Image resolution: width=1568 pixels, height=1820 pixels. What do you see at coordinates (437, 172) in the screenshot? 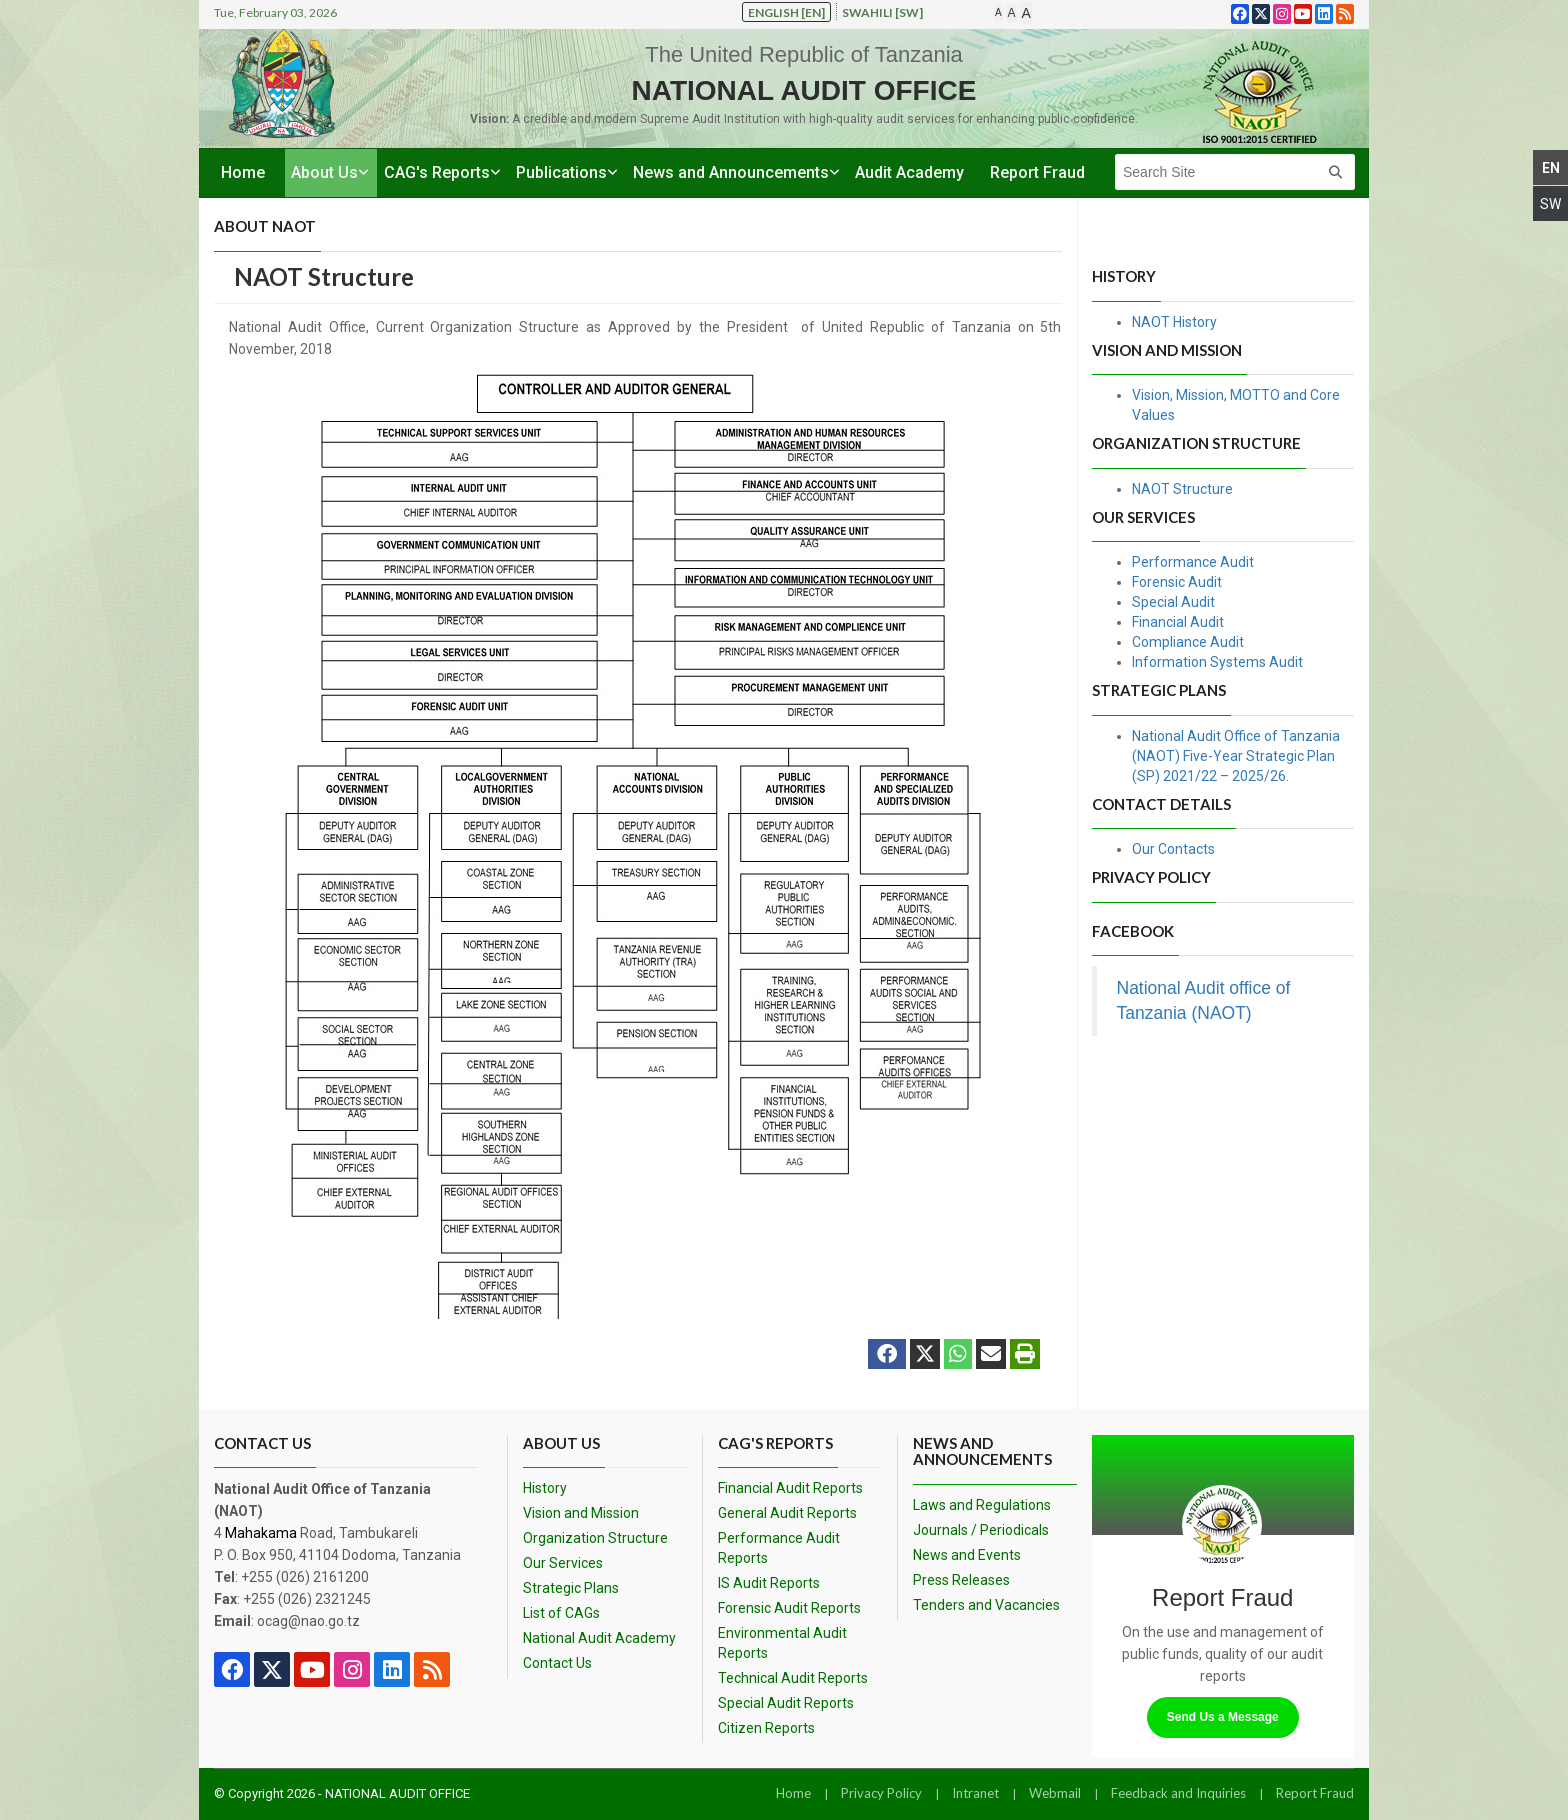
I see `CAG's Reports` at bounding box center [437, 172].